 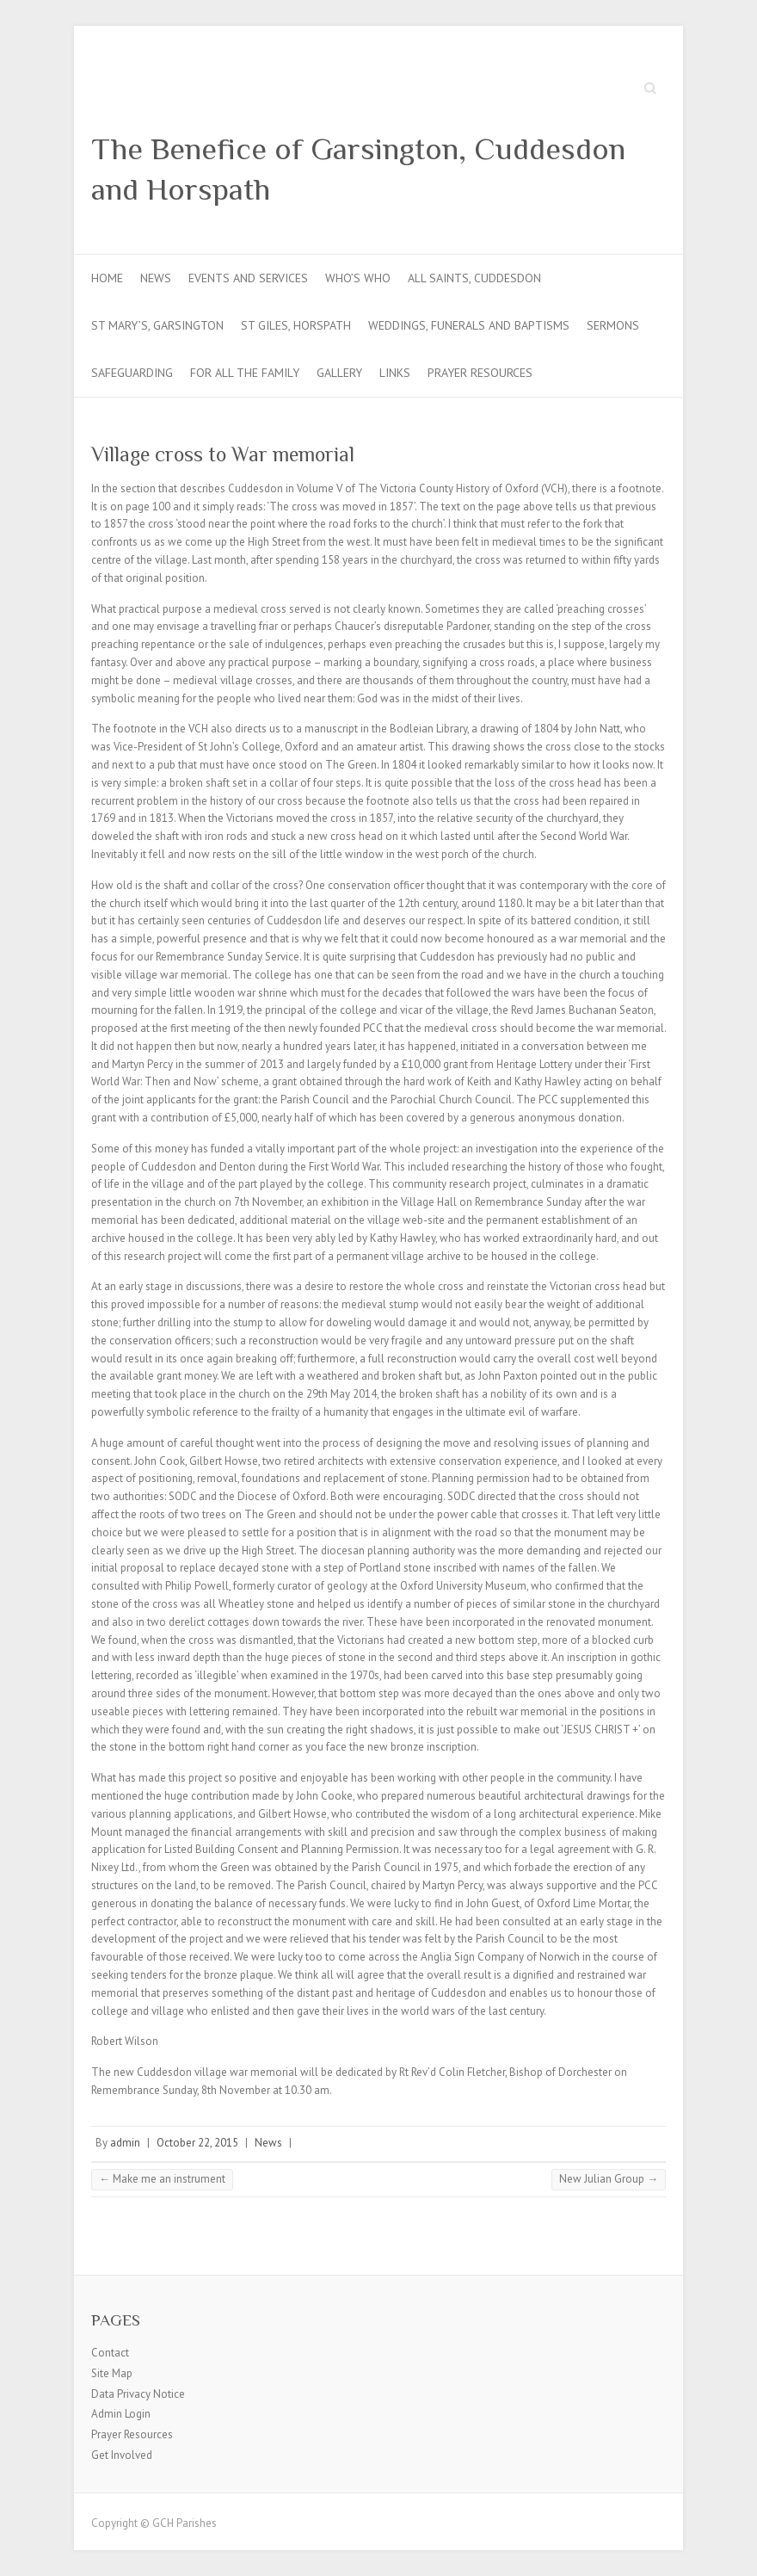 I want to click on Weddings, Funerals and Baptisms, so click(x=468, y=325).